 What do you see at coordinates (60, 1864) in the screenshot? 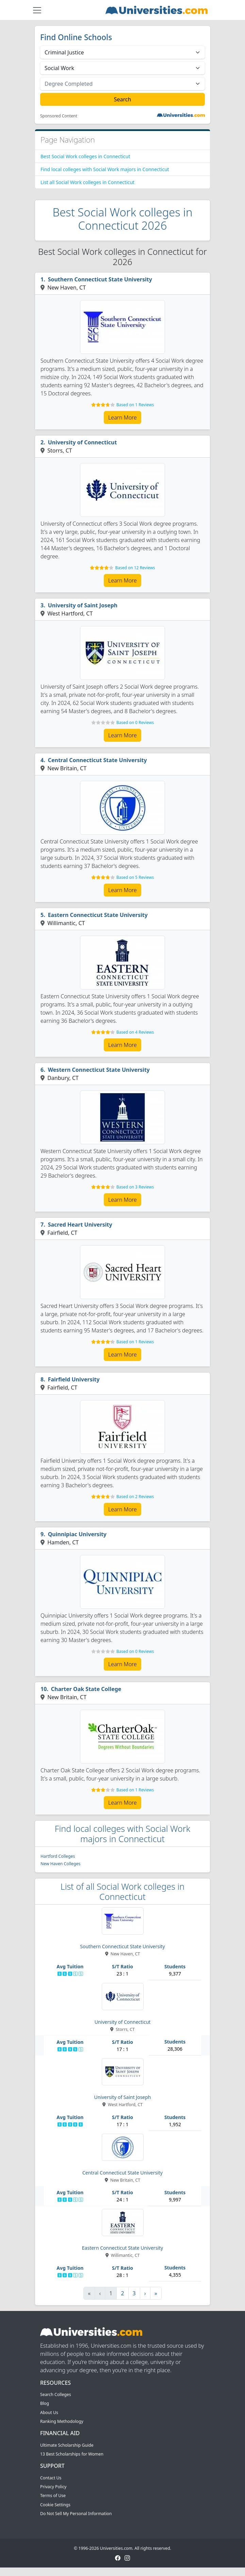
I see `New Haven Colleges` at bounding box center [60, 1864].